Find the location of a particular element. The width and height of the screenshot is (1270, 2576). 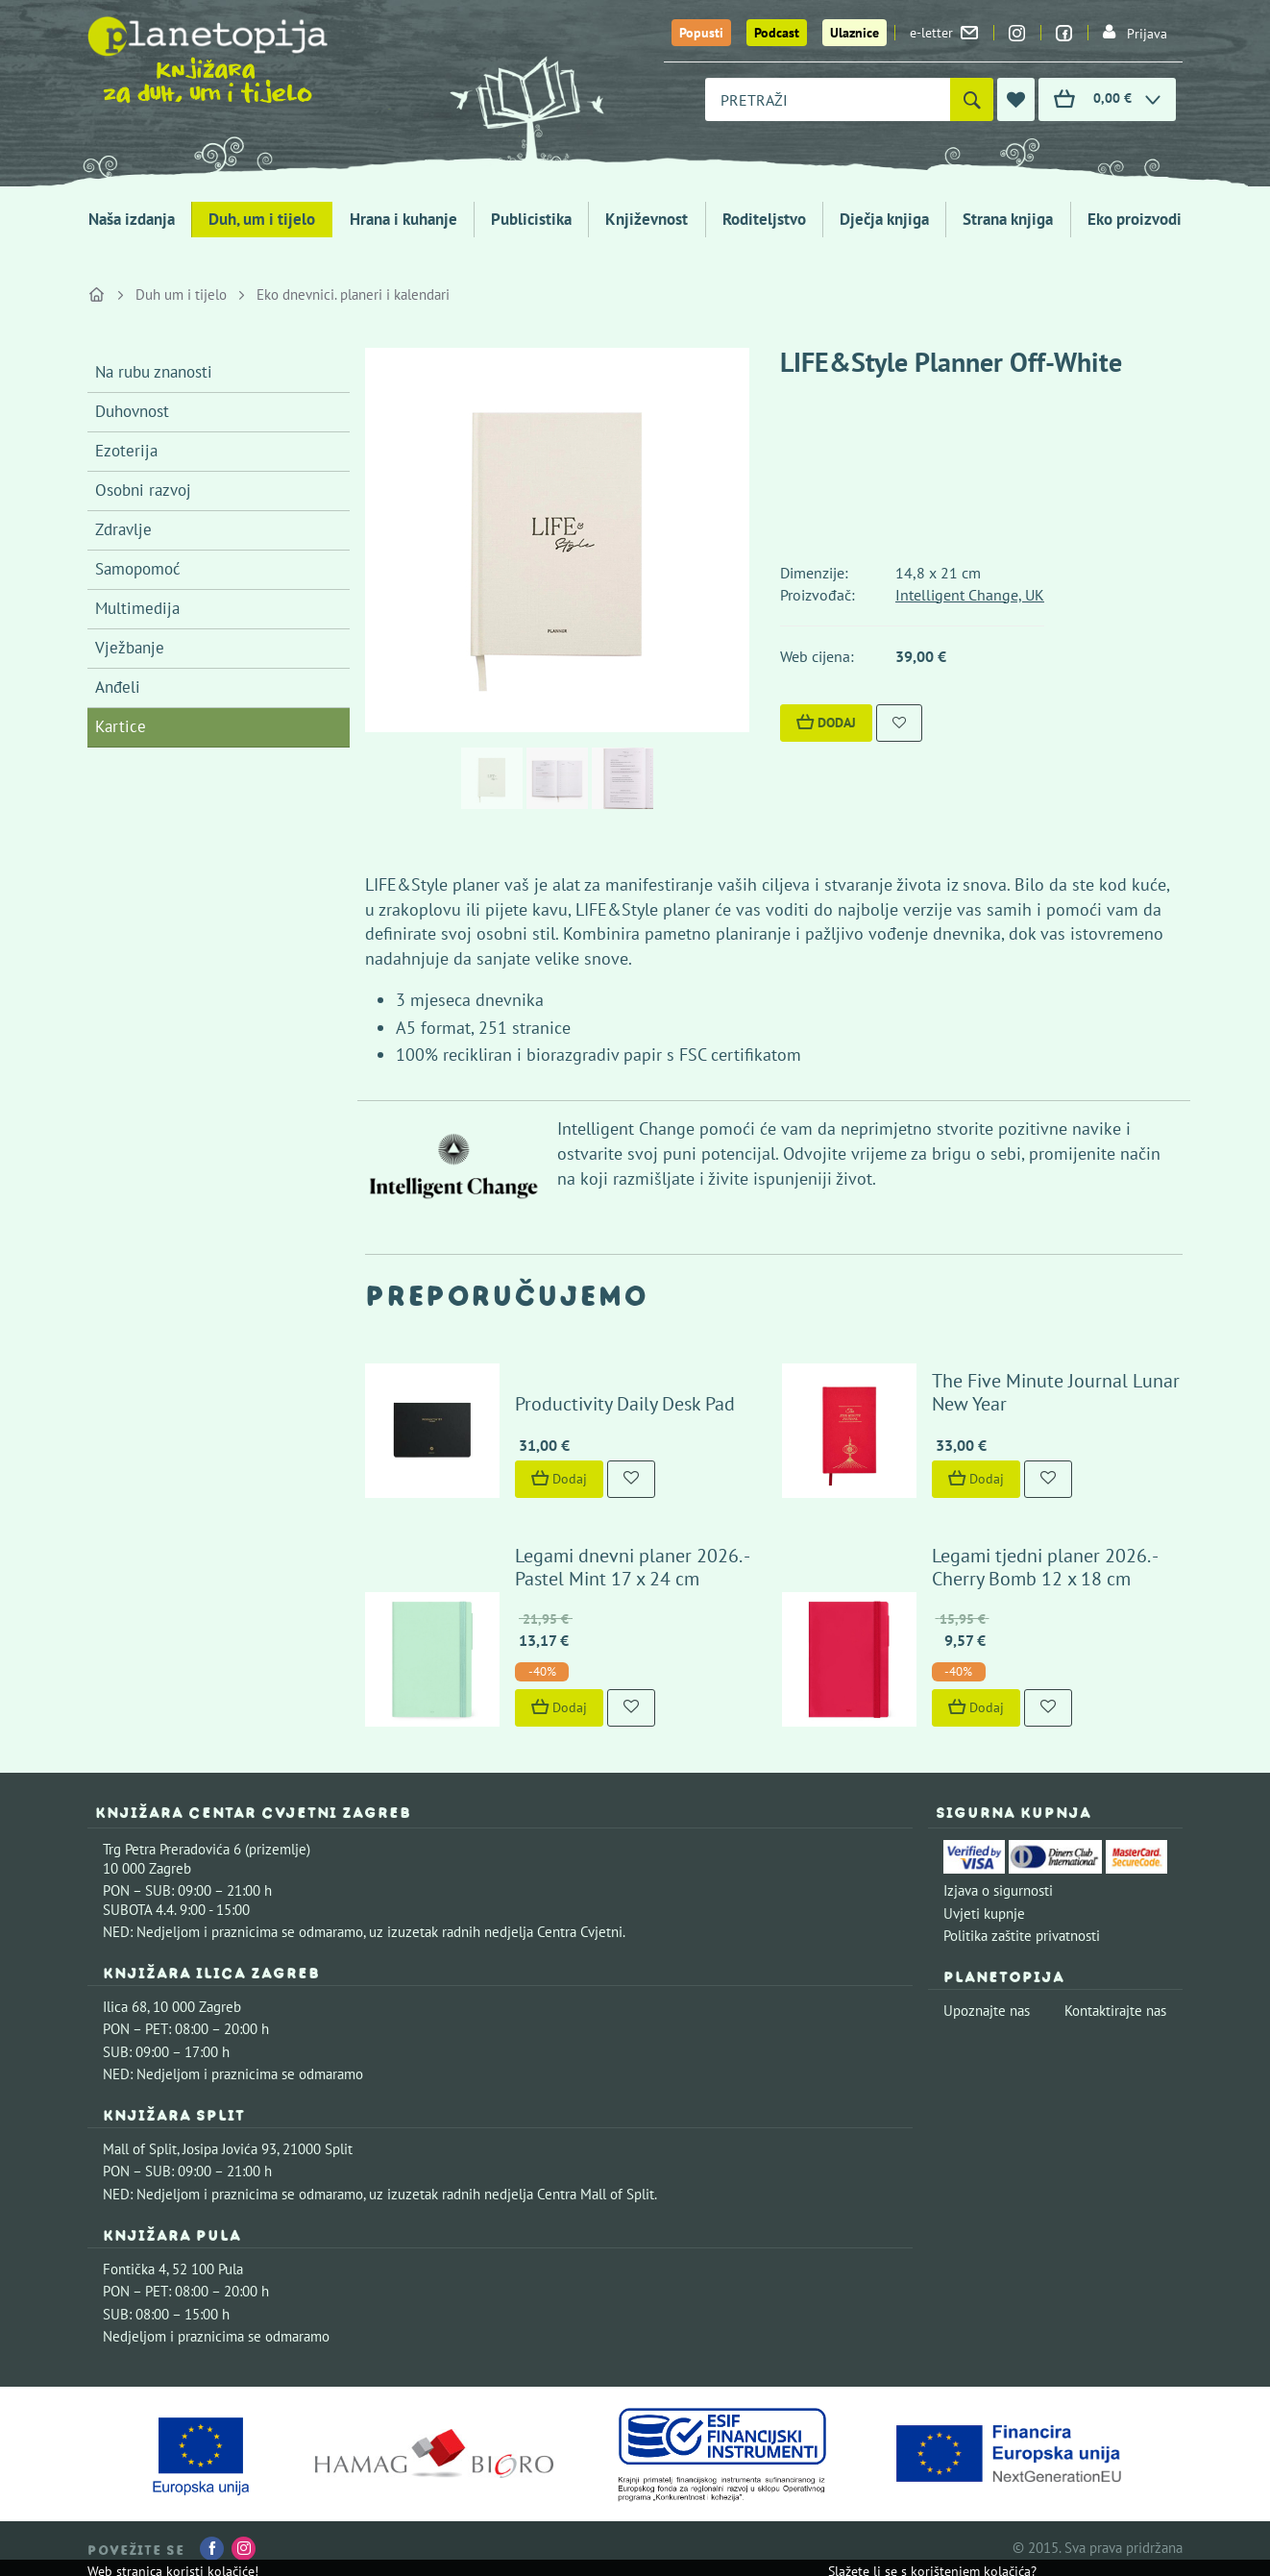

Zdravlje is located at coordinates (123, 529).